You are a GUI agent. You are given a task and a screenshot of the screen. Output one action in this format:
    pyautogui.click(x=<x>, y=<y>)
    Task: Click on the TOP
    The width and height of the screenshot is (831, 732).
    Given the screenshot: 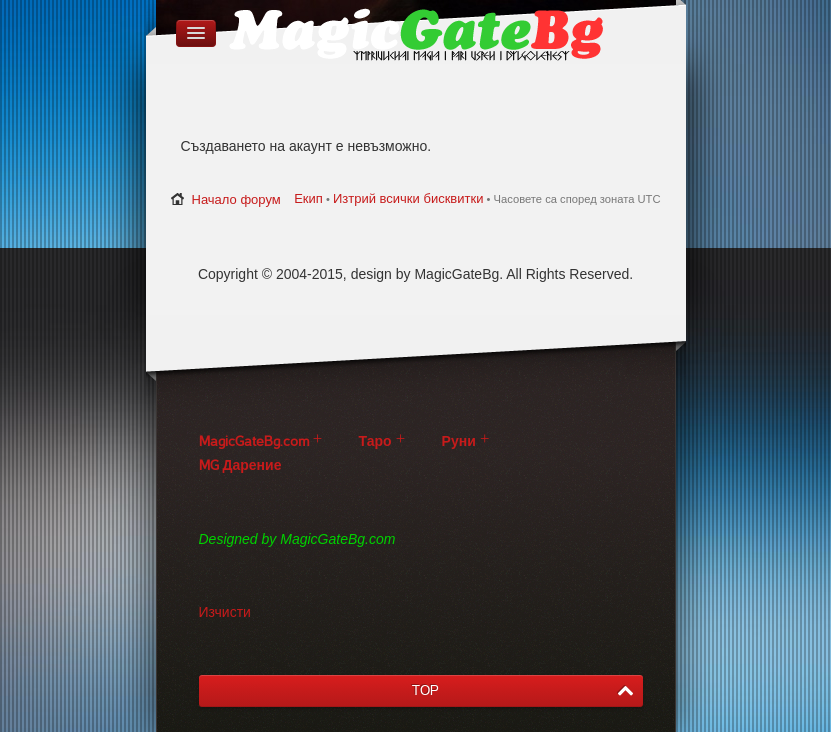 What is the action you would take?
    pyautogui.click(x=425, y=690)
    